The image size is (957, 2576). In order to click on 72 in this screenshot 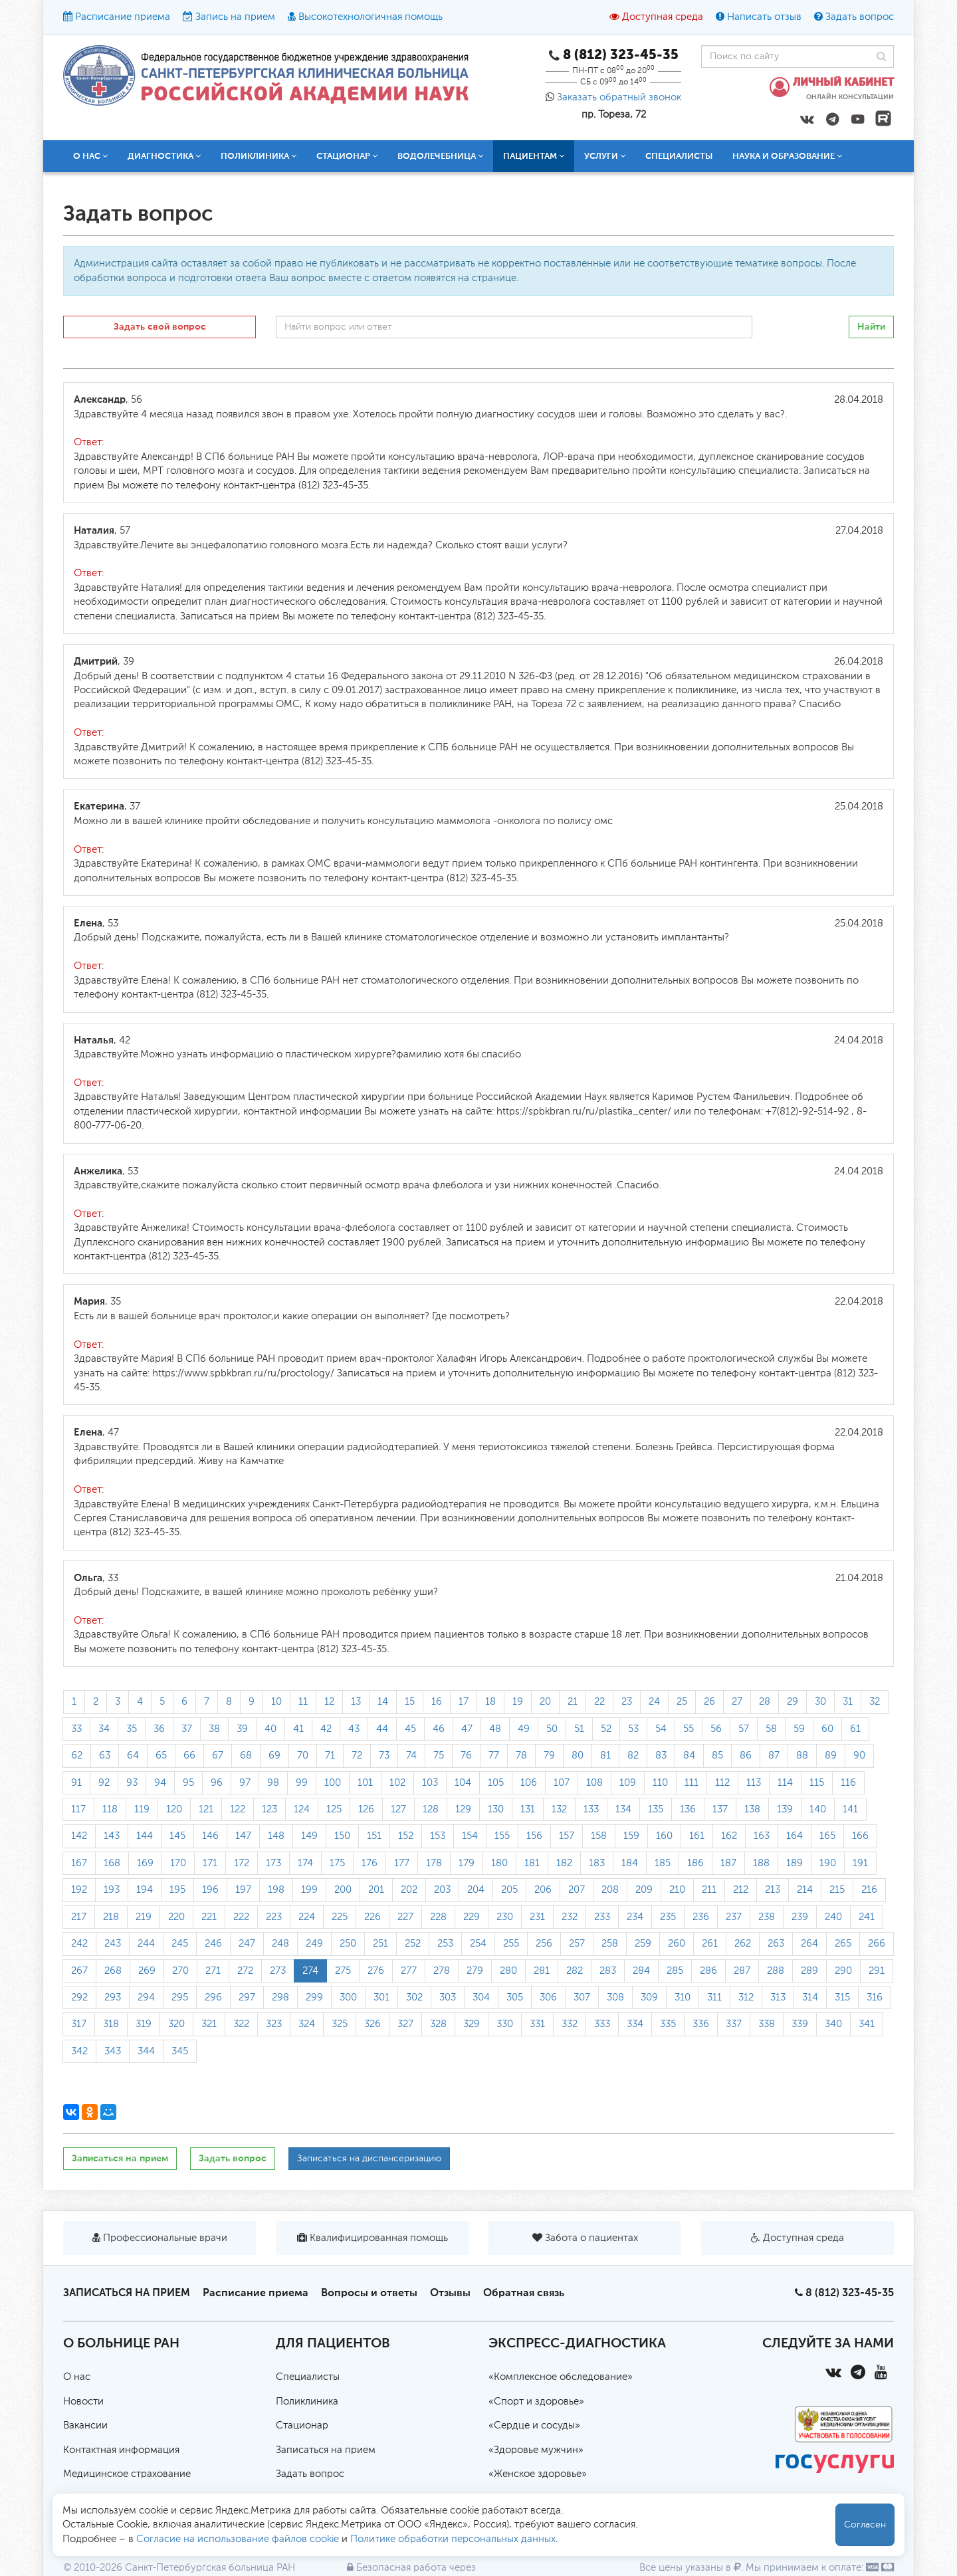, I will do `click(357, 1756)`.